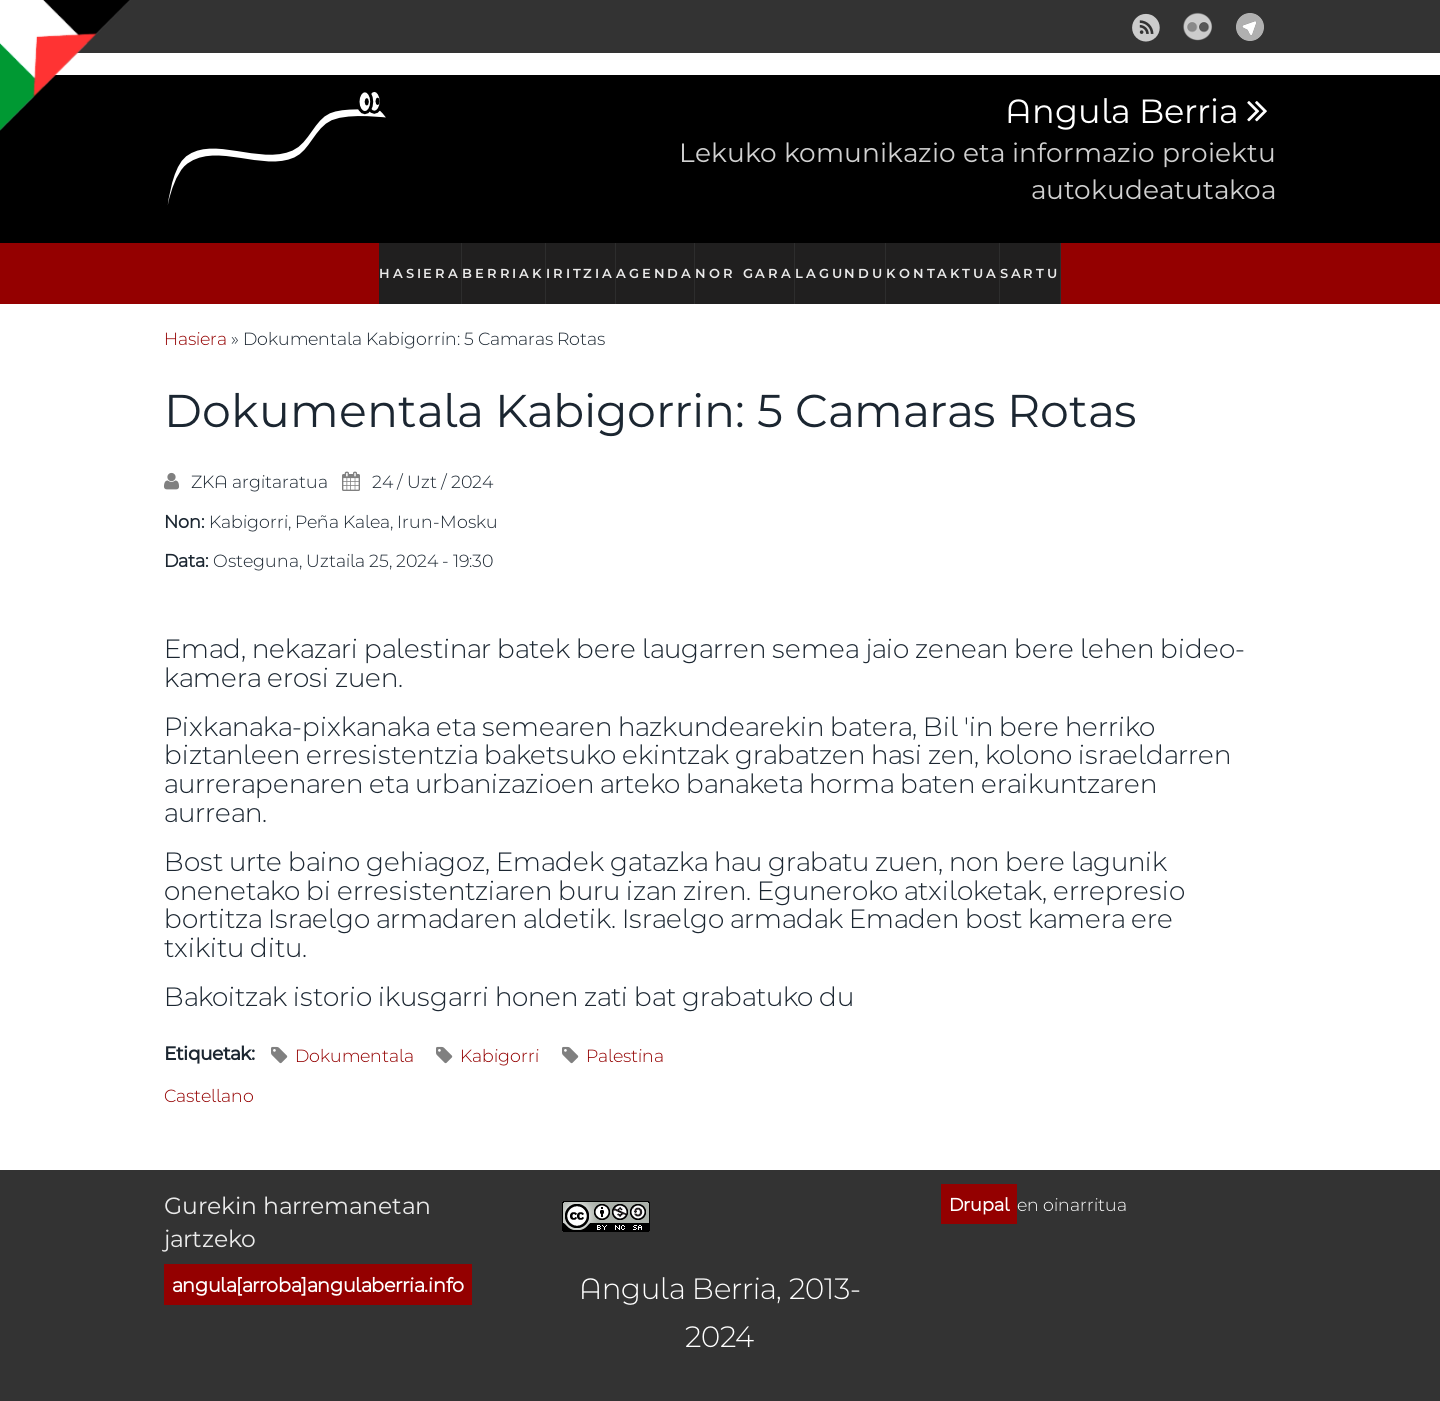  Describe the element at coordinates (318, 1263) in the screenshot. I see `angula[arroba]angulaberria.info` at that location.